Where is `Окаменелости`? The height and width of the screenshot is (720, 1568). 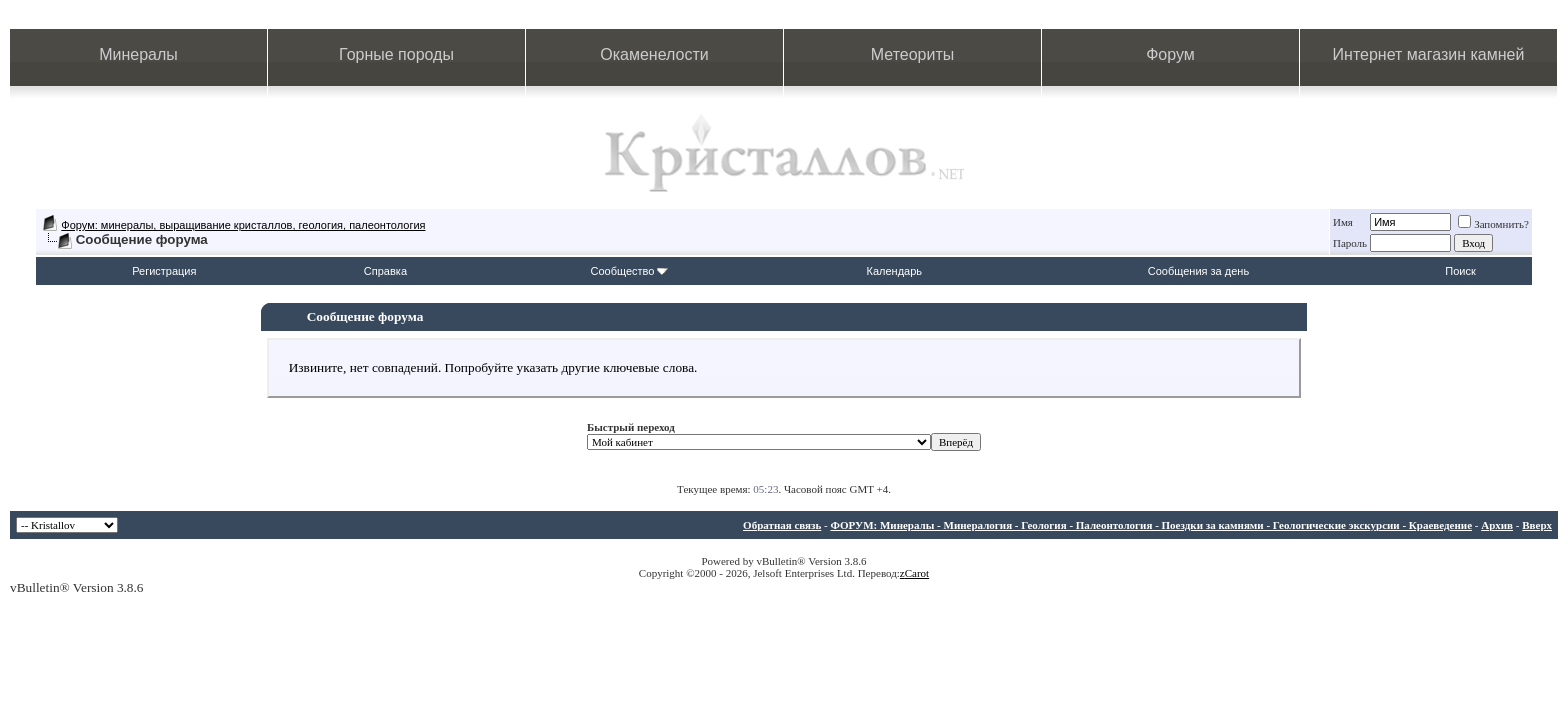
Окаменелости is located at coordinates (654, 54).